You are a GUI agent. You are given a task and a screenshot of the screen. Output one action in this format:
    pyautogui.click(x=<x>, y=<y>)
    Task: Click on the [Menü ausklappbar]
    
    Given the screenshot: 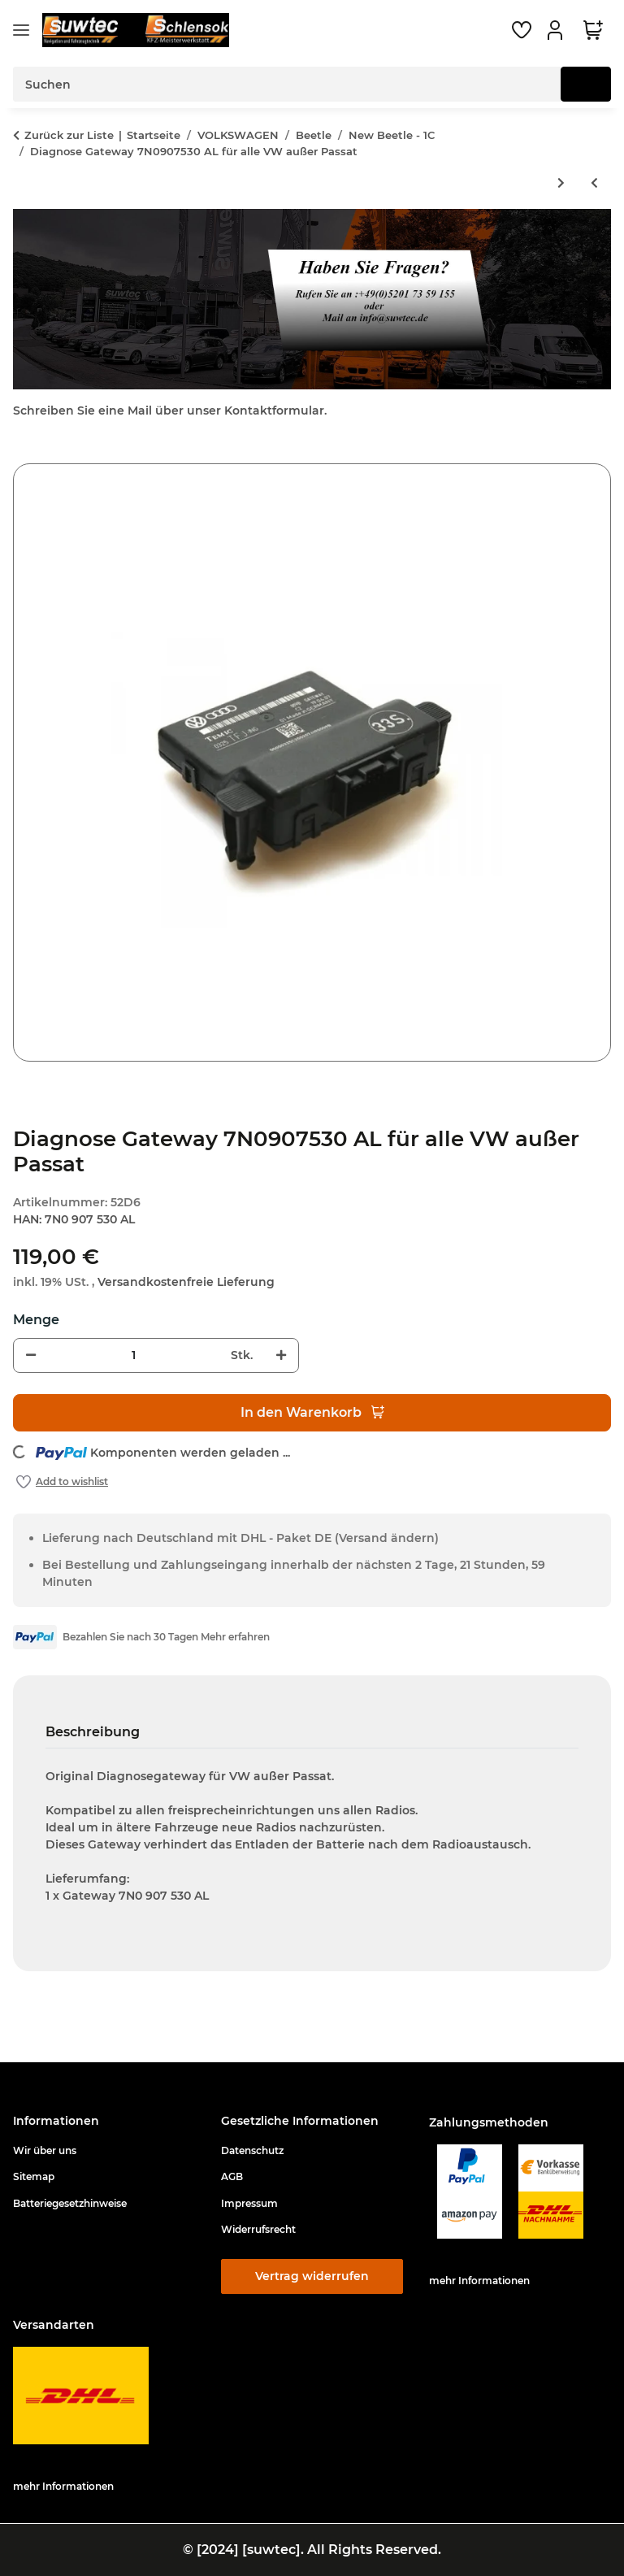 What is the action you would take?
    pyautogui.click(x=21, y=30)
    